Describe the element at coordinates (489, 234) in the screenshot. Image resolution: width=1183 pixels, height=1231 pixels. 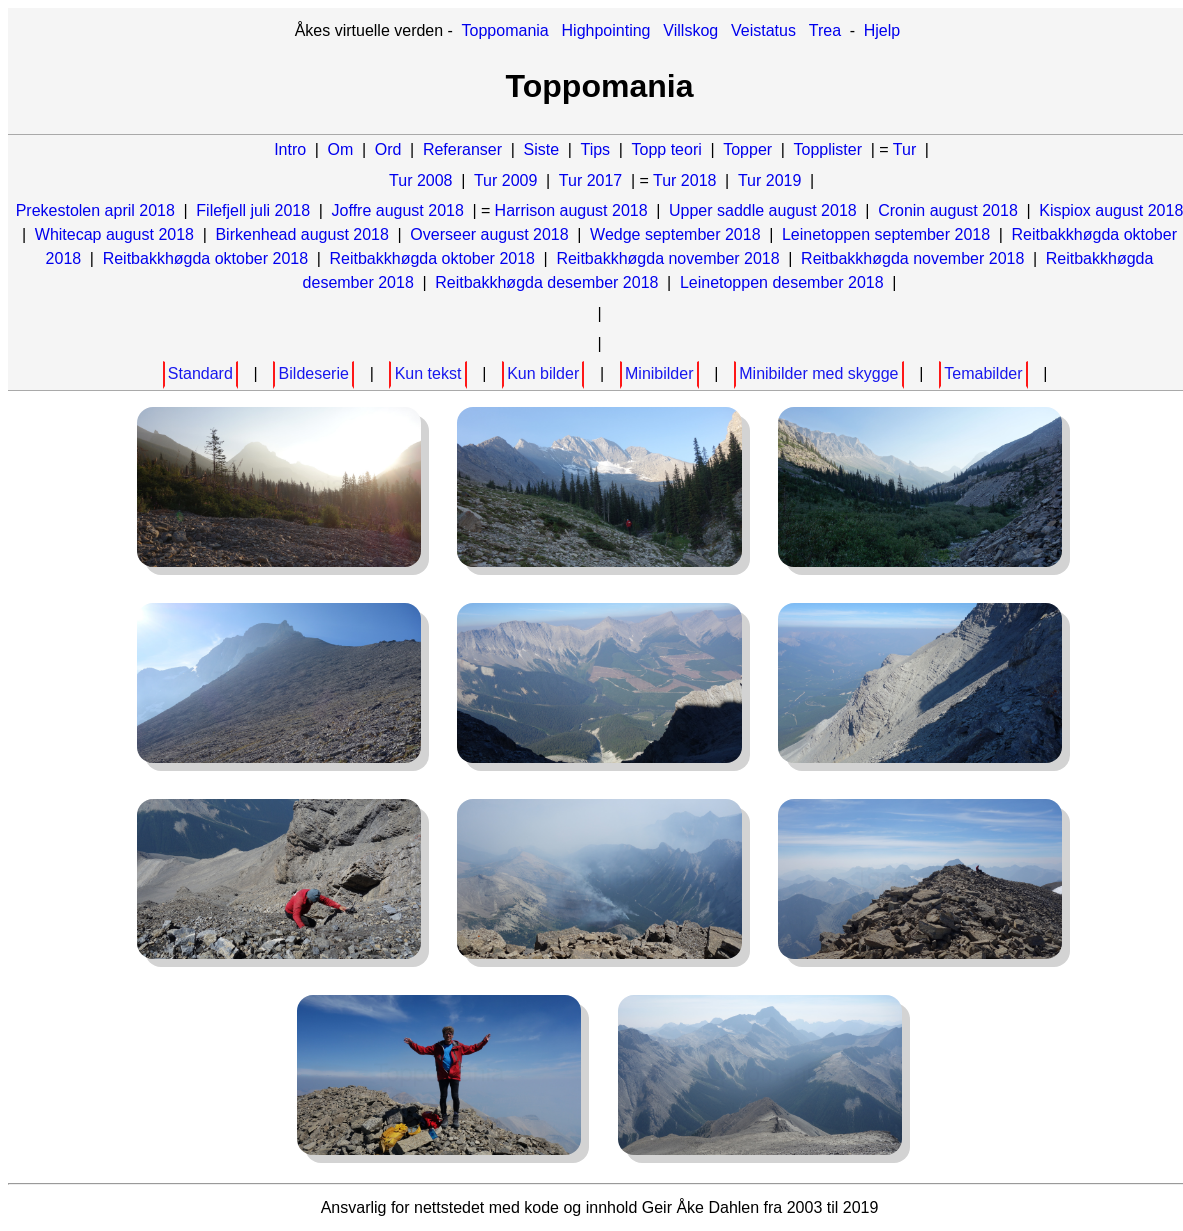
I see `Overseer august 2018` at that location.